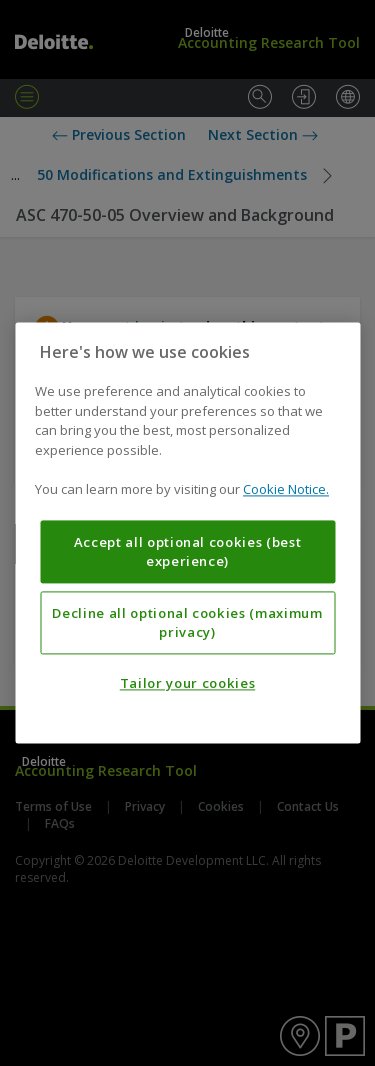 The width and height of the screenshot is (375, 1066). Describe the element at coordinates (187, 684) in the screenshot. I see `Tailor your cookies` at that location.